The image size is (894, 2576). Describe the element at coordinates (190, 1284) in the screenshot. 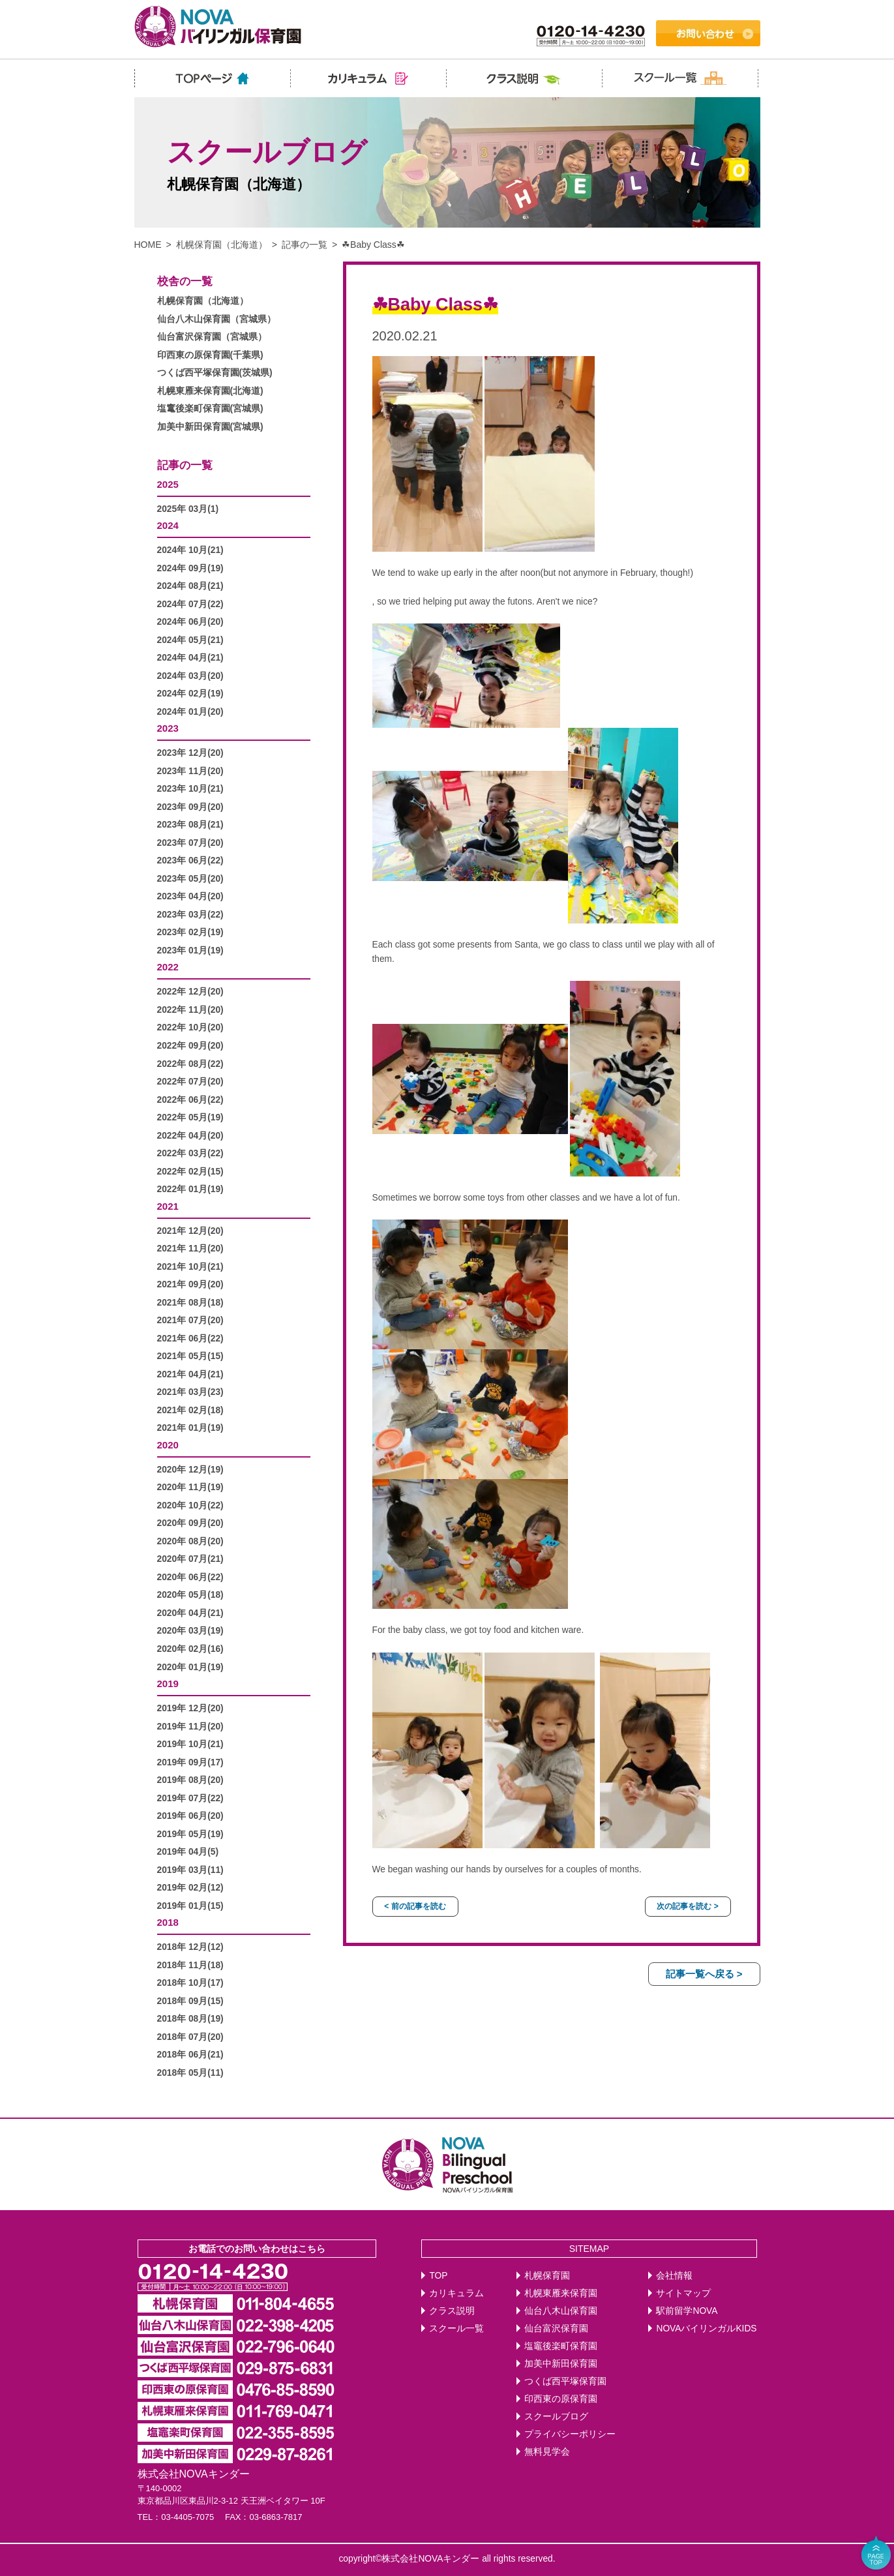

I see `2021年 09月(20)` at that location.